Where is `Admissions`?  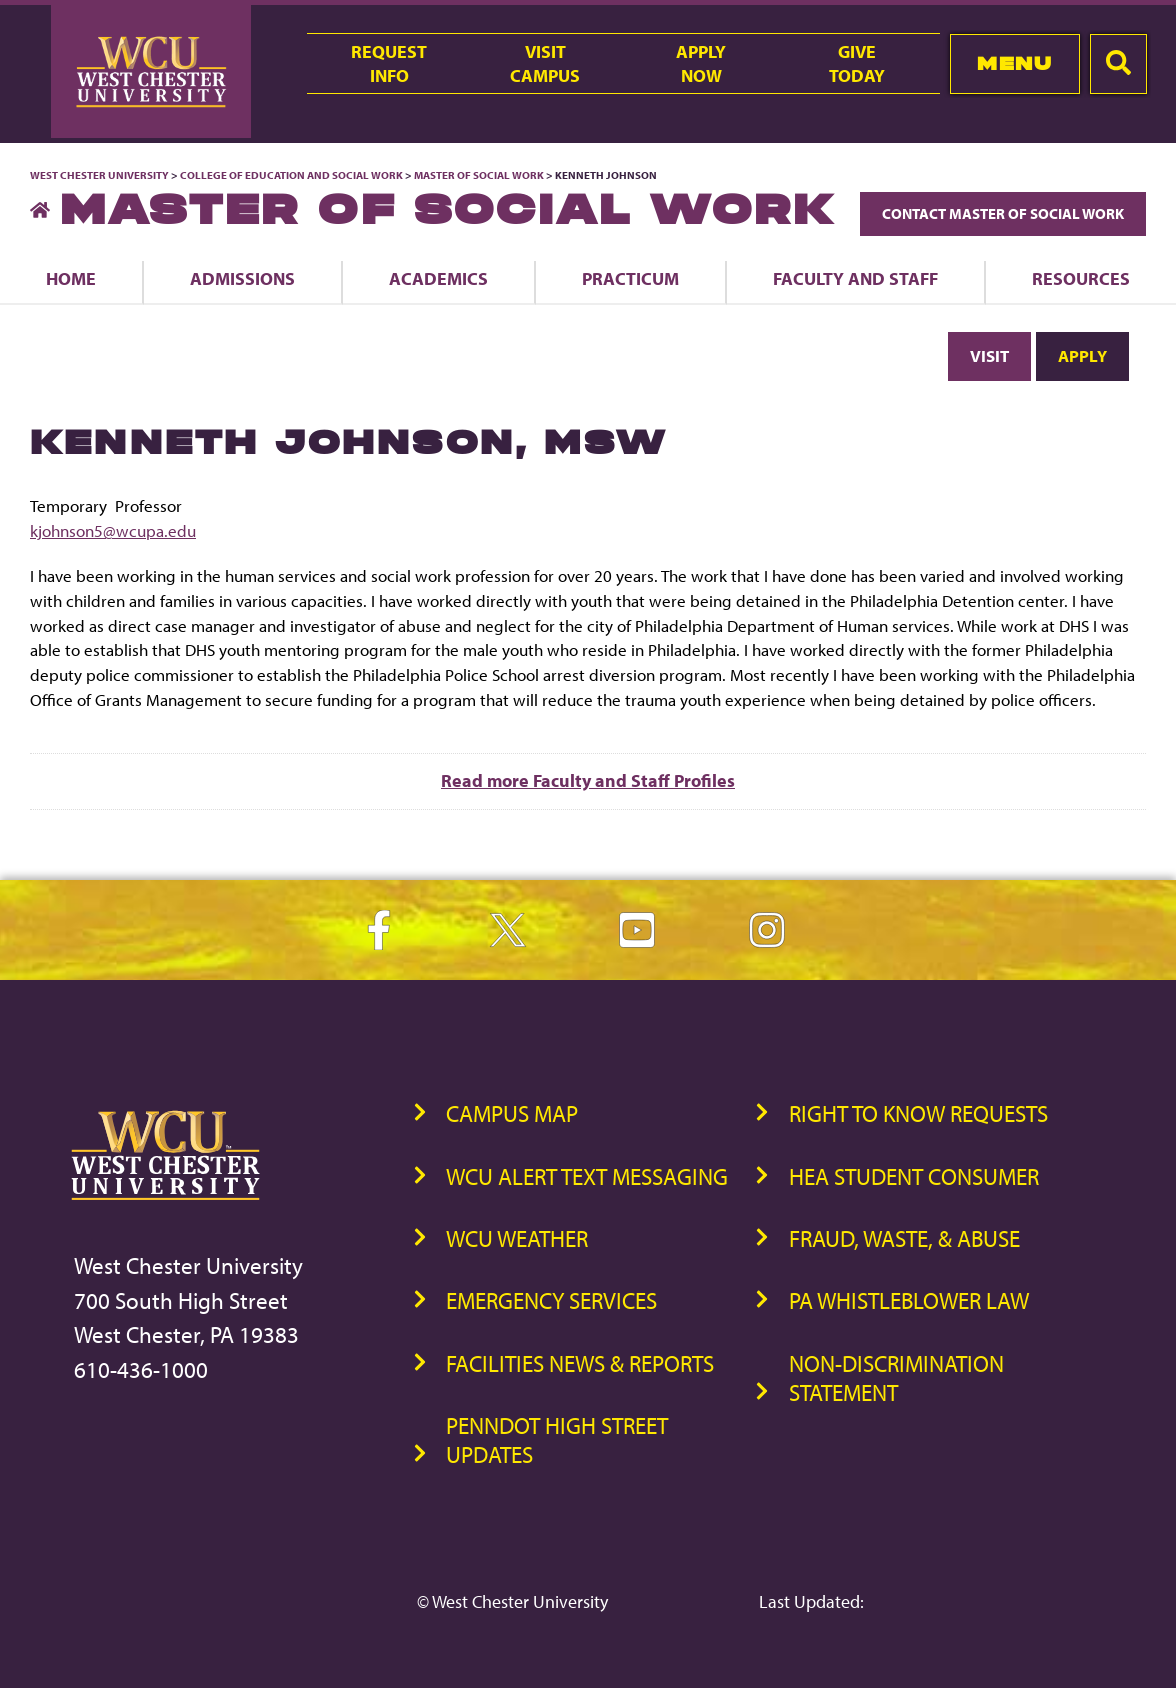 Admissions is located at coordinates (242, 278).